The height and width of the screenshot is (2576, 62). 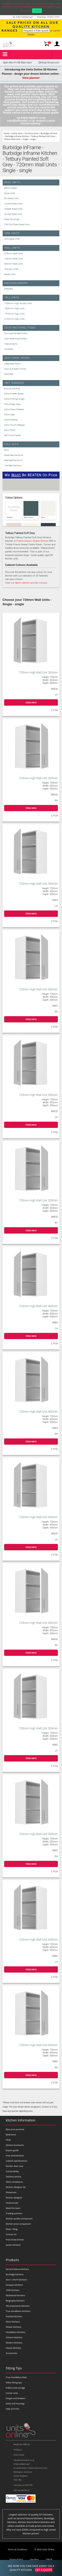 I want to click on Corner Base Units, so click(x=13, y=214).